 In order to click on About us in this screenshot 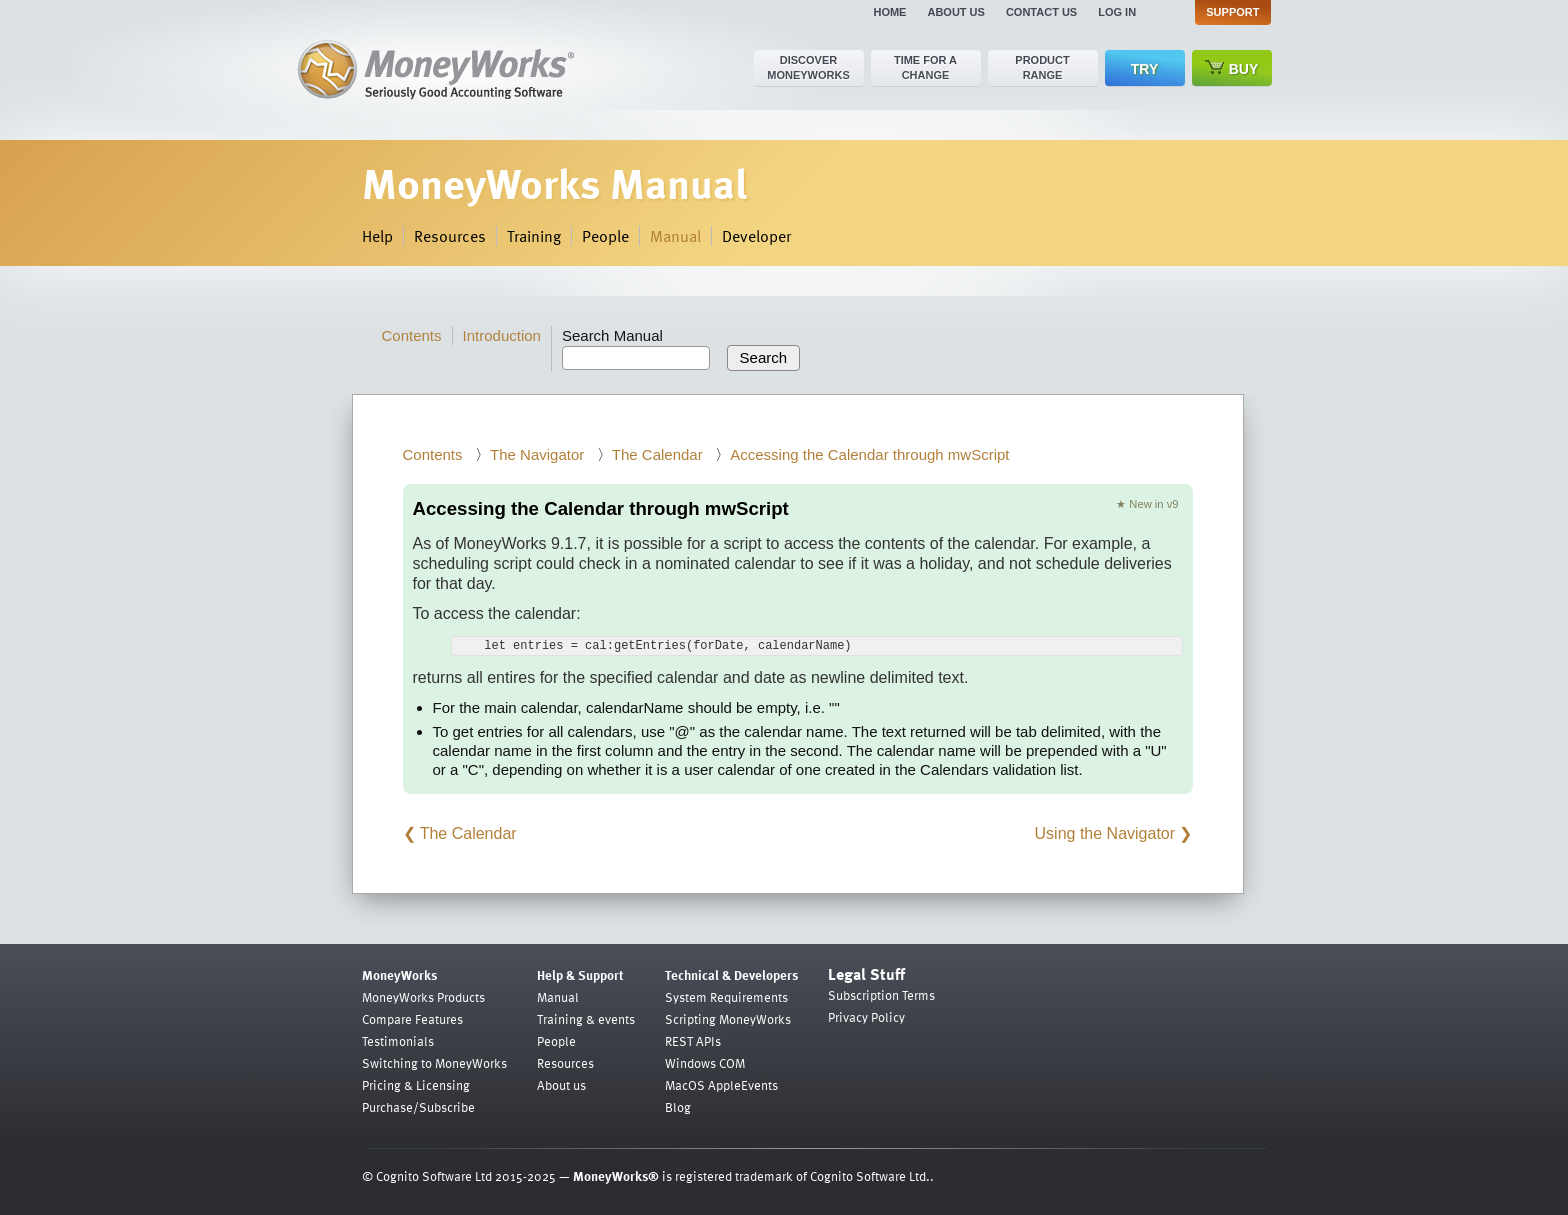, I will do `click(955, 12)`.